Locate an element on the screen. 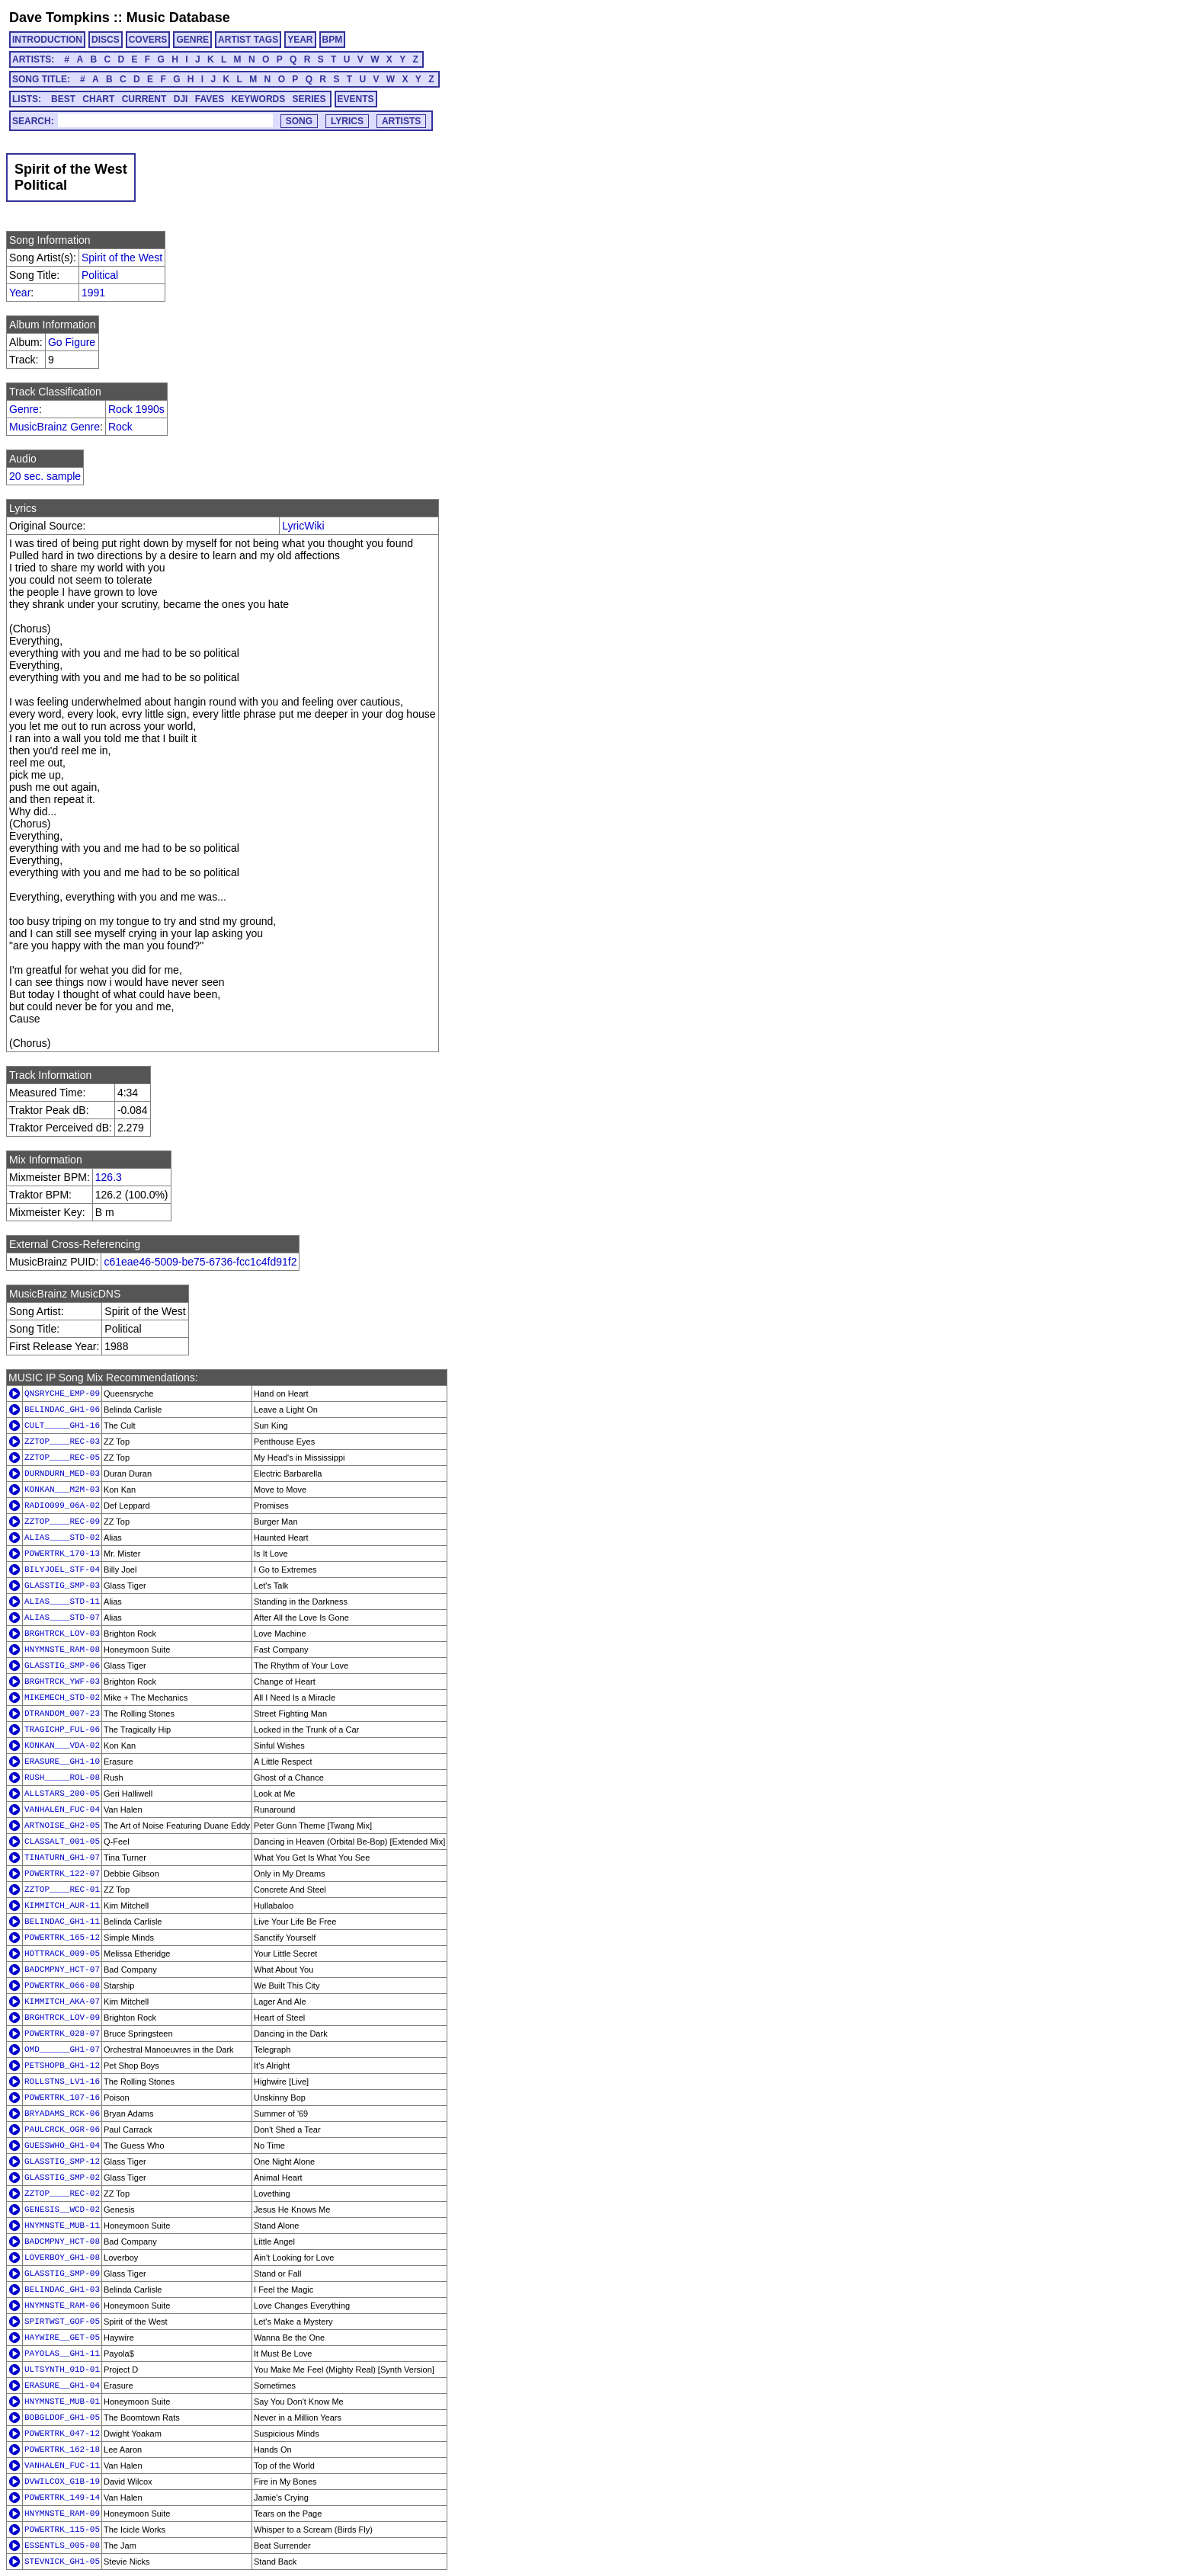 Image resolution: width=1195 pixels, height=2576 pixels. DISCS is located at coordinates (105, 39).